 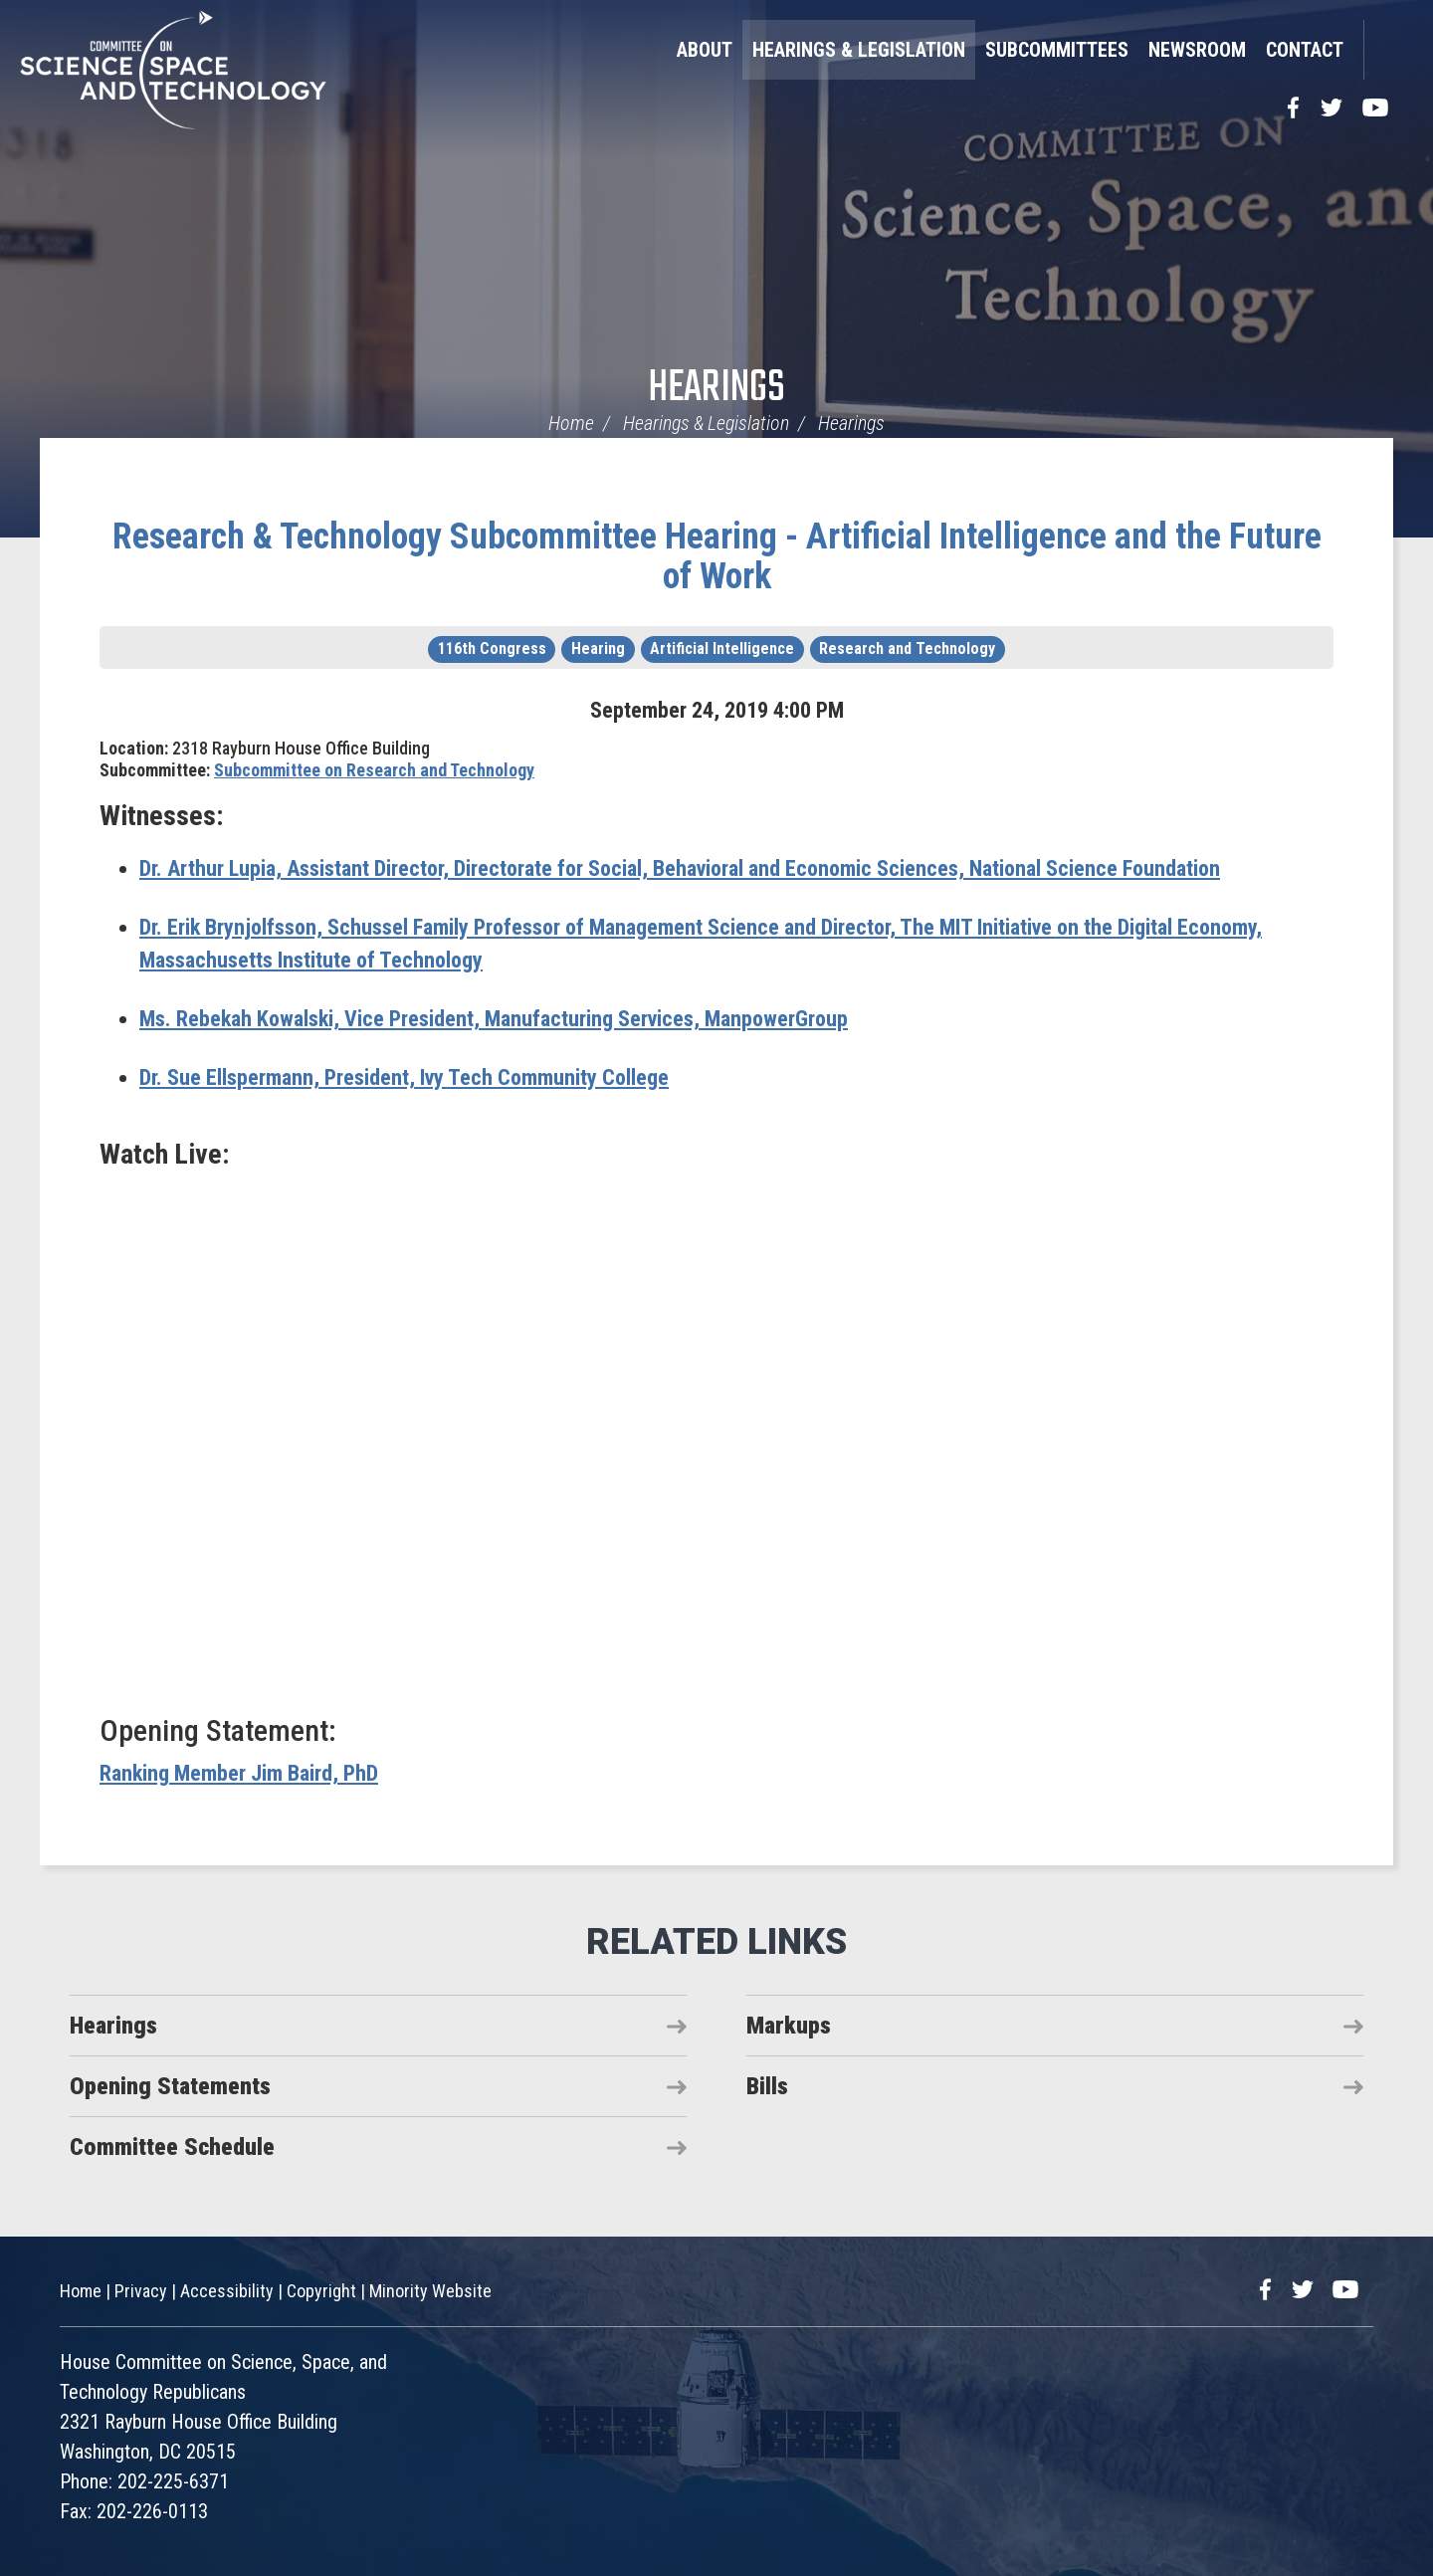 What do you see at coordinates (767, 2086) in the screenshot?
I see `Bills` at bounding box center [767, 2086].